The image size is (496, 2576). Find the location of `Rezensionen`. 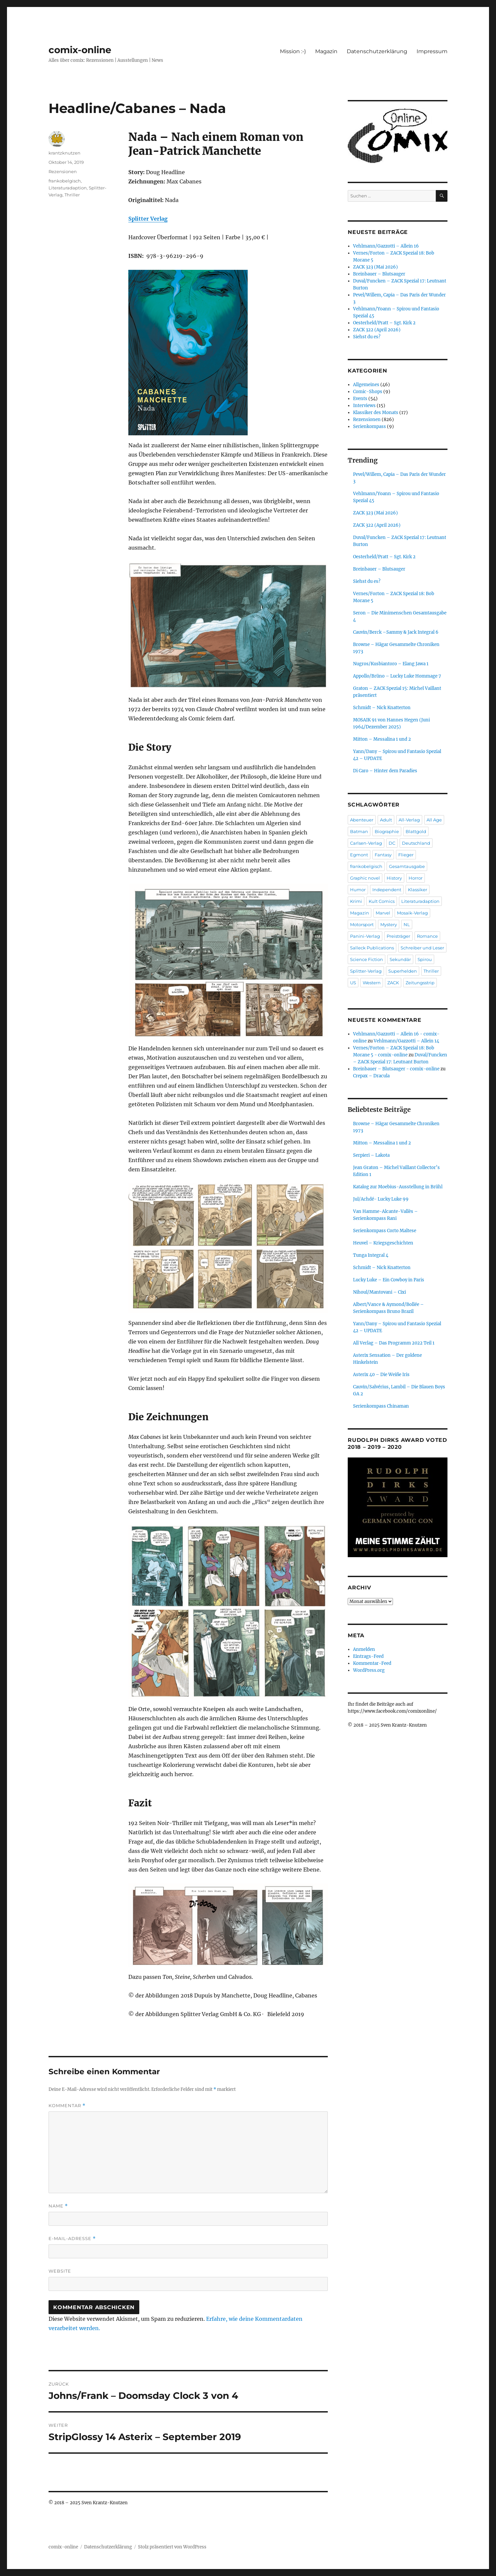

Rezensionen is located at coordinates (63, 171).